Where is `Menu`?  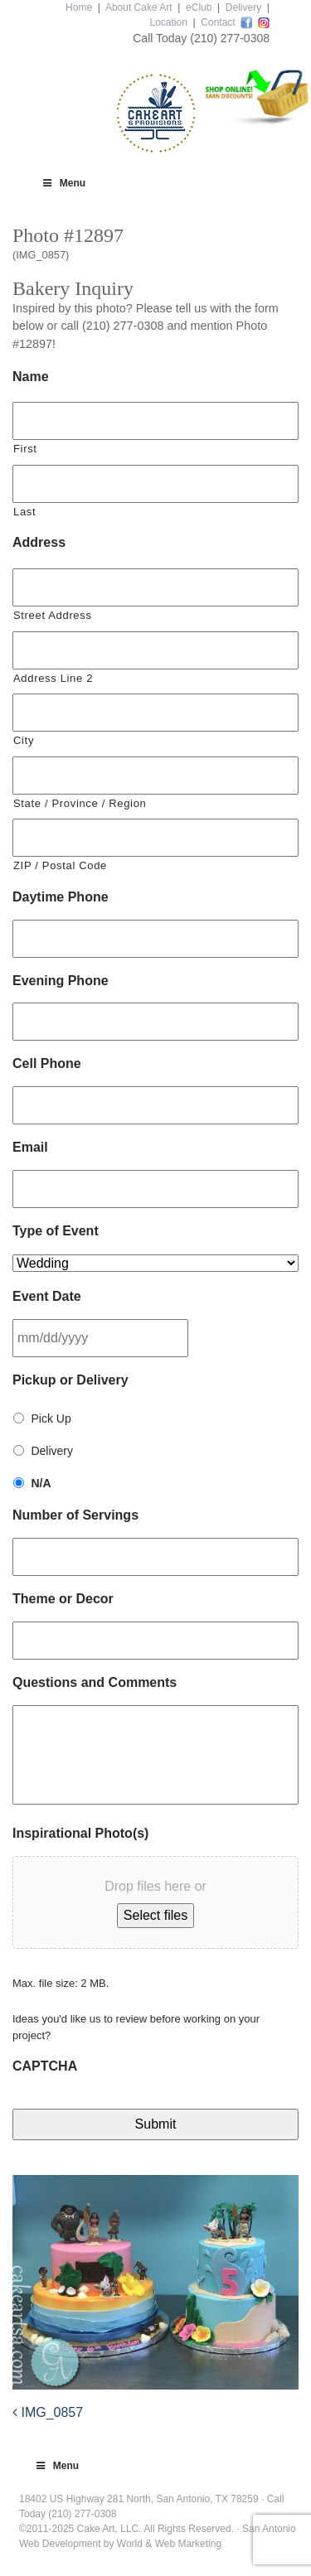 Menu is located at coordinates (63, 183).